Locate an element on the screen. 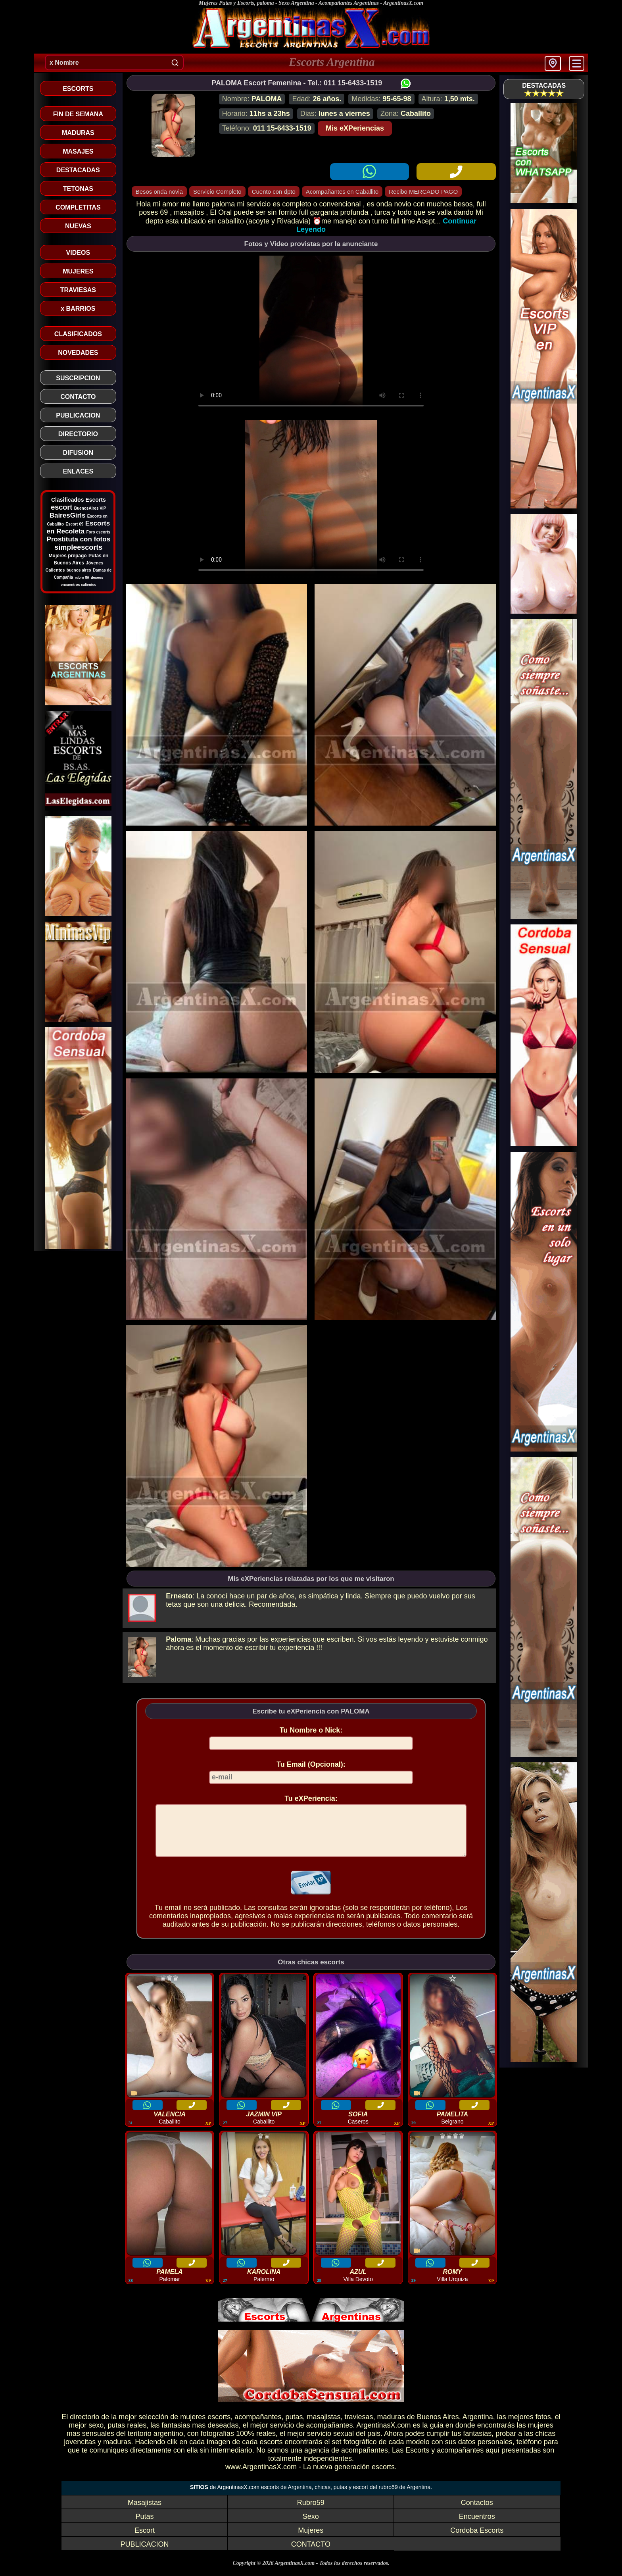 The height and width of the screenshot is (2576, 622). Clasificados Escorts is located at coordinates (78, 500).